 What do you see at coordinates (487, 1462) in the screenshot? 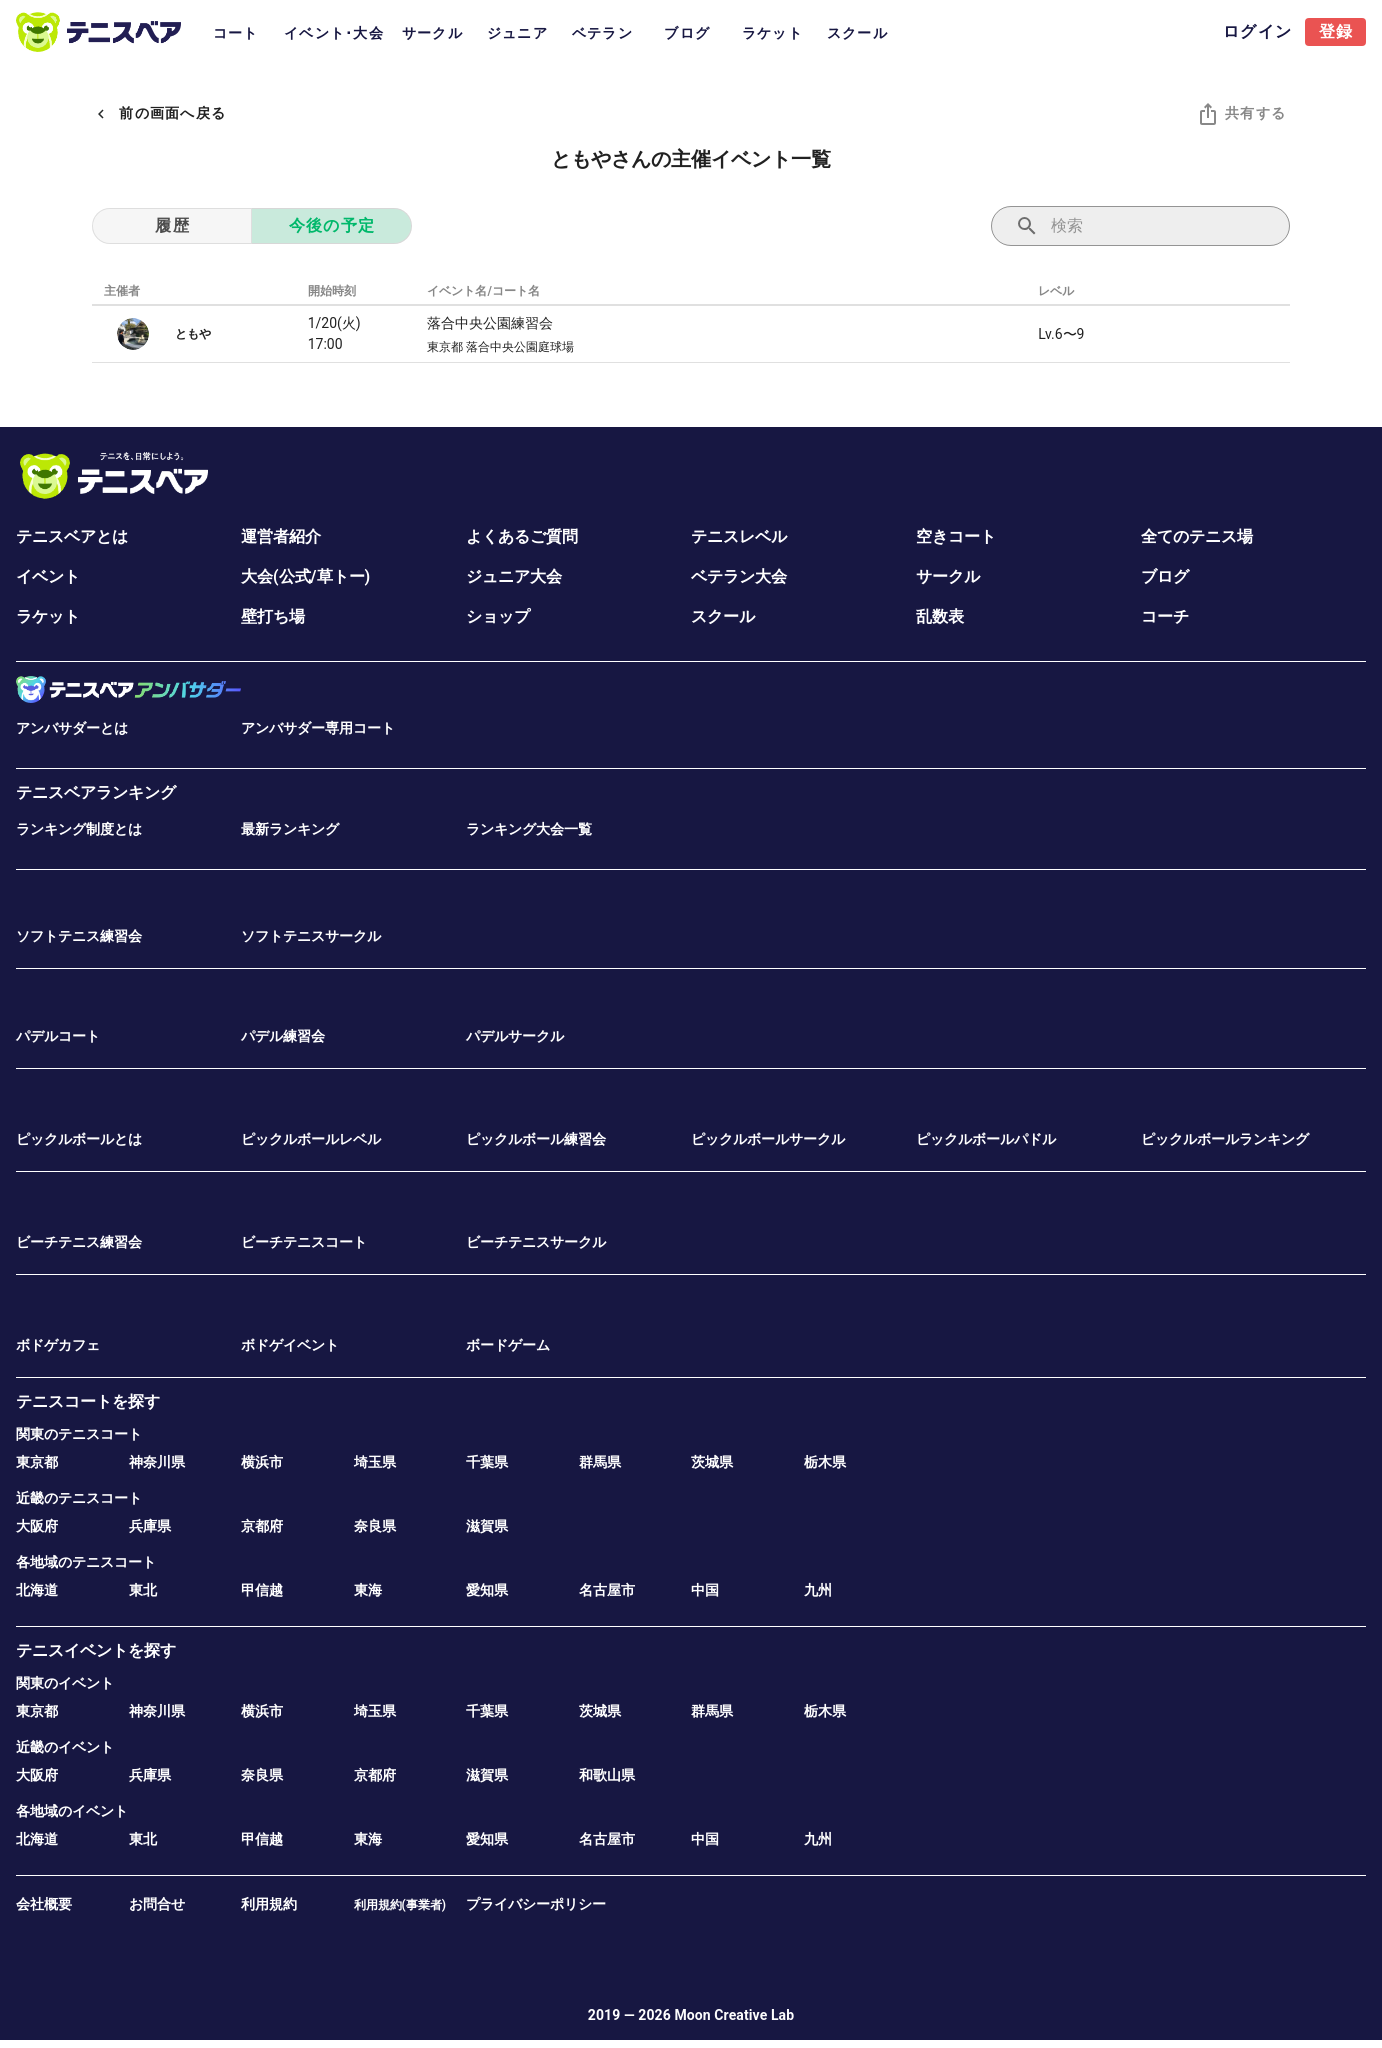
I see `千葉県` at bounding box center [487, 1462].